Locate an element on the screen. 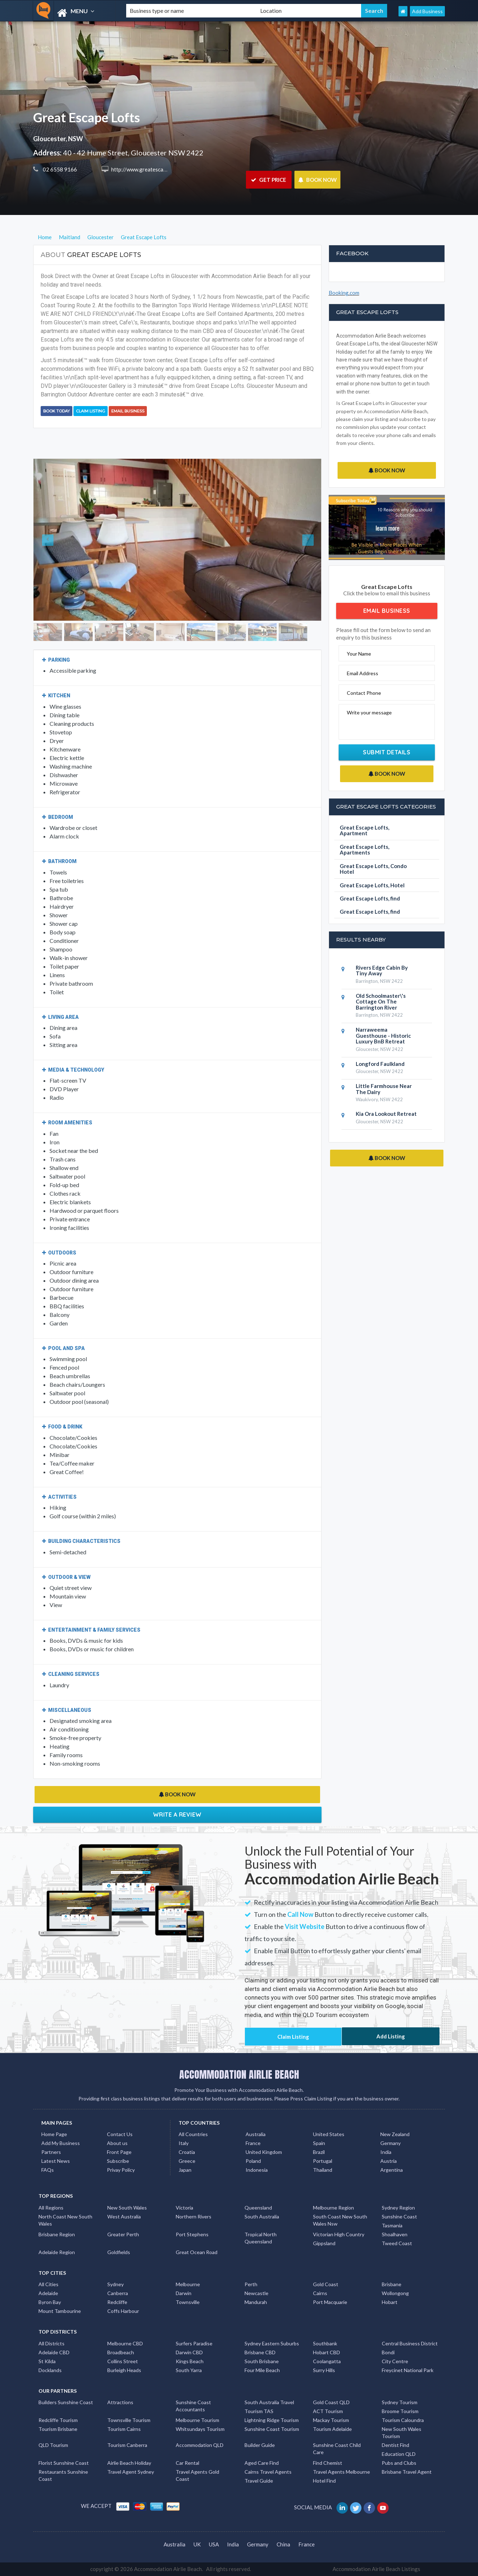 The height and width of the screenshot is (2576, 478). FAQs is located at coordinates (47, 2170).